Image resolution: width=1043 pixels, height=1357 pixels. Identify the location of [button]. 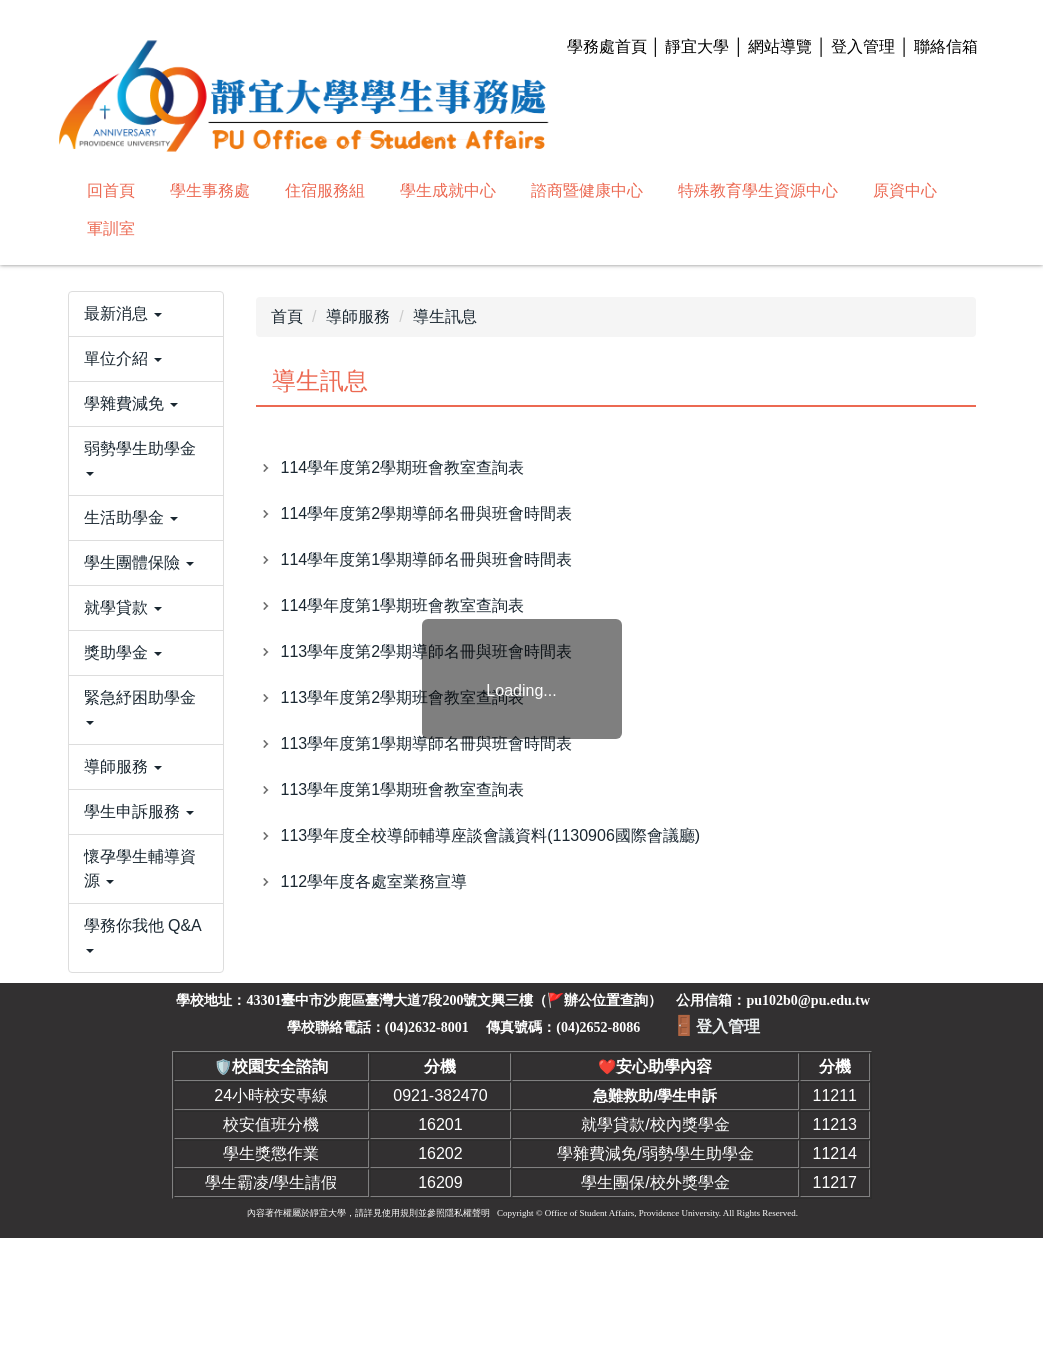
(146, 383).